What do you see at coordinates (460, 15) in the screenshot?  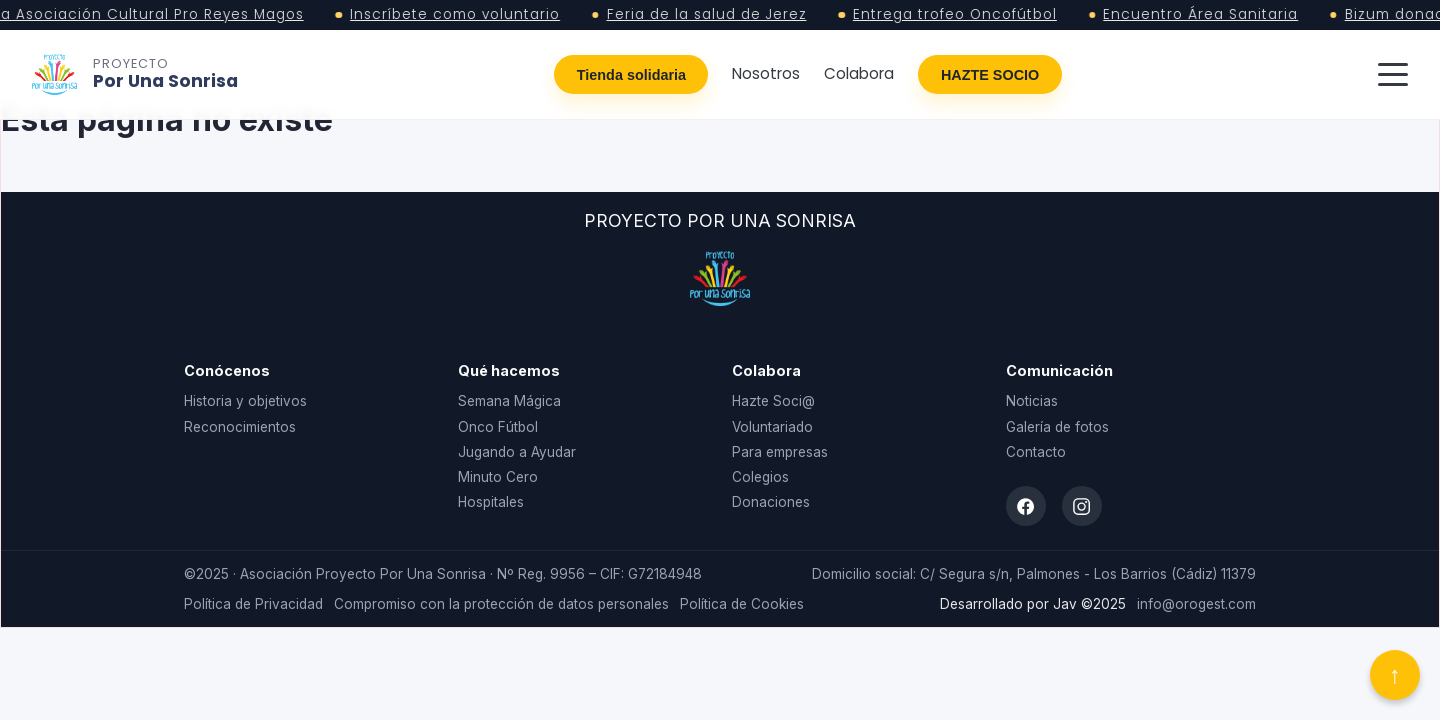 I see `Inscríbete como voluntario` at bounding box center [460, 15].